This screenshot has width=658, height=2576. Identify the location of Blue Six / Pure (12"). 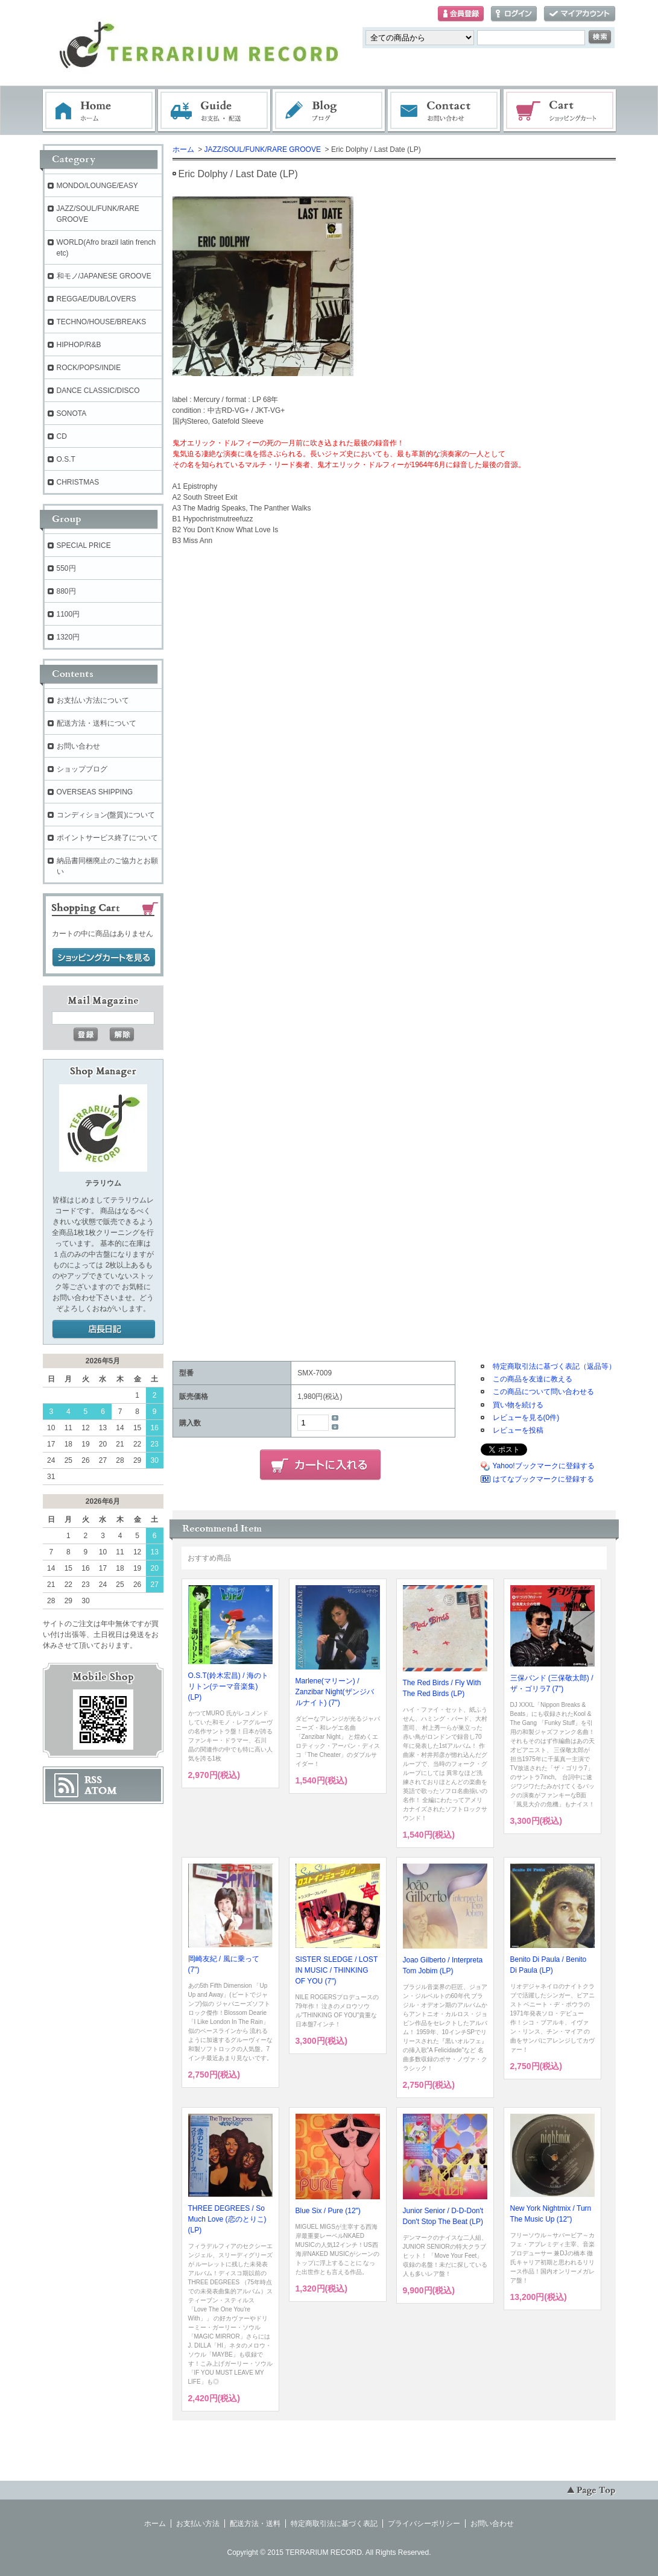
(328, 2211).